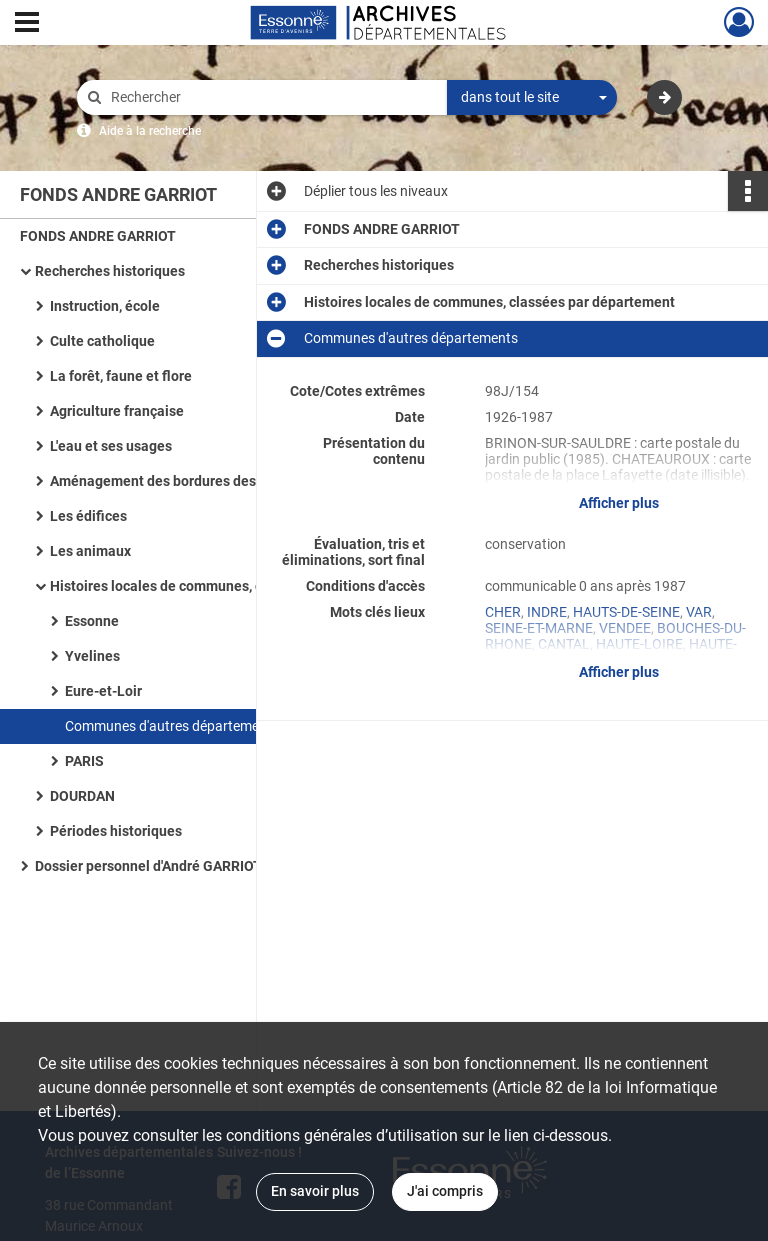 Image resolution: width=768 pixels, height=1241 pixels. Describe the element at coordinates (619, 503) in the screenshot. I see `Afficher plus` at that location.